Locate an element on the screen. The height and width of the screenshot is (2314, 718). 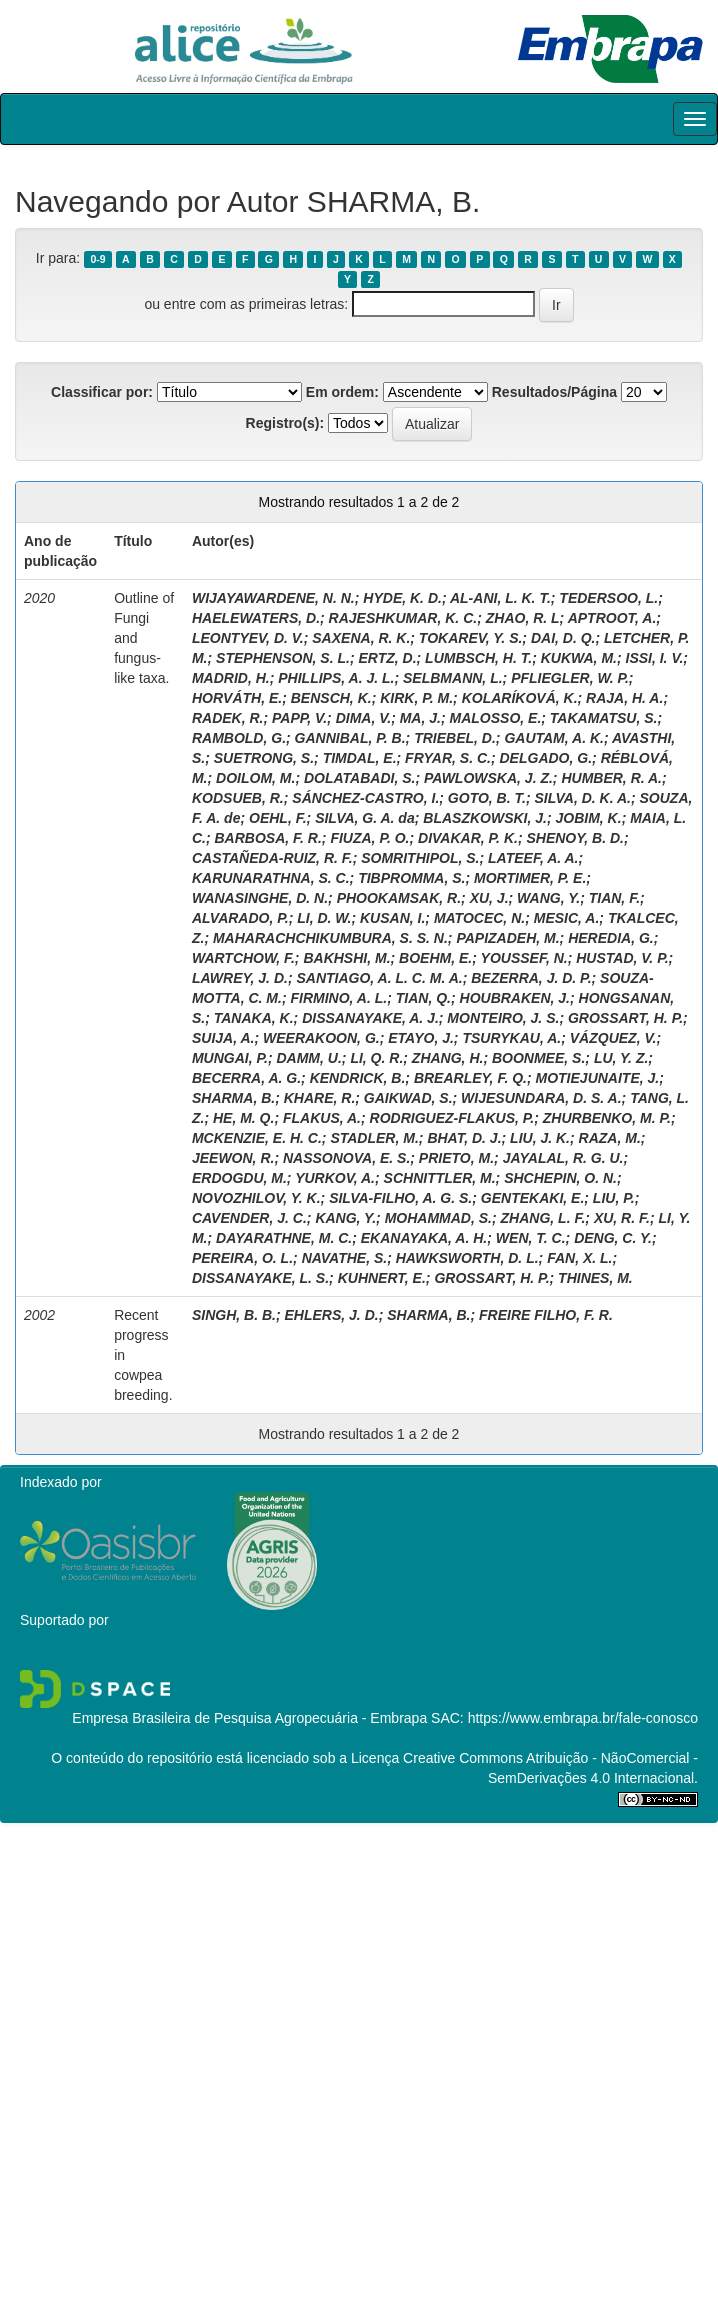
ETAYO, J. is located at coordinates (421, 1038).